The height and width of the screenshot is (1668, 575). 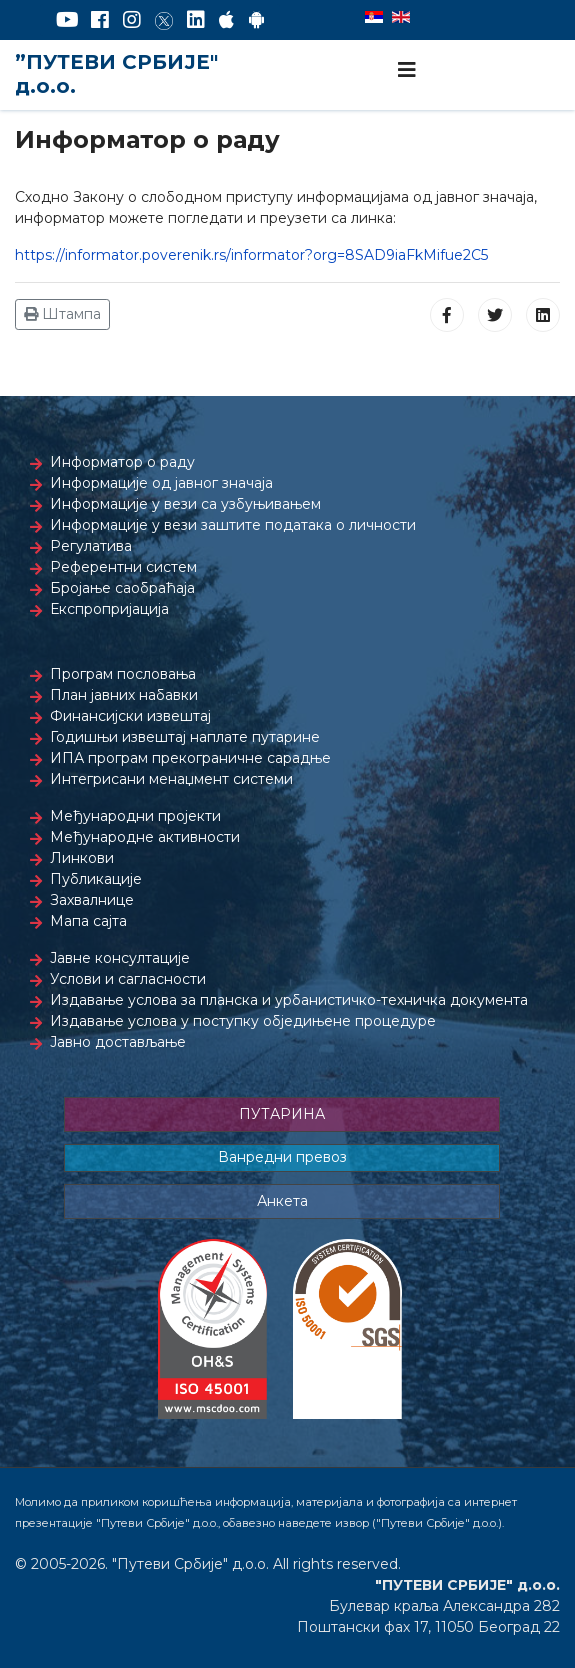 I want to click on Издавање услова за планска и урбанистичко-техничка документа, so click(x=289, y=1000).